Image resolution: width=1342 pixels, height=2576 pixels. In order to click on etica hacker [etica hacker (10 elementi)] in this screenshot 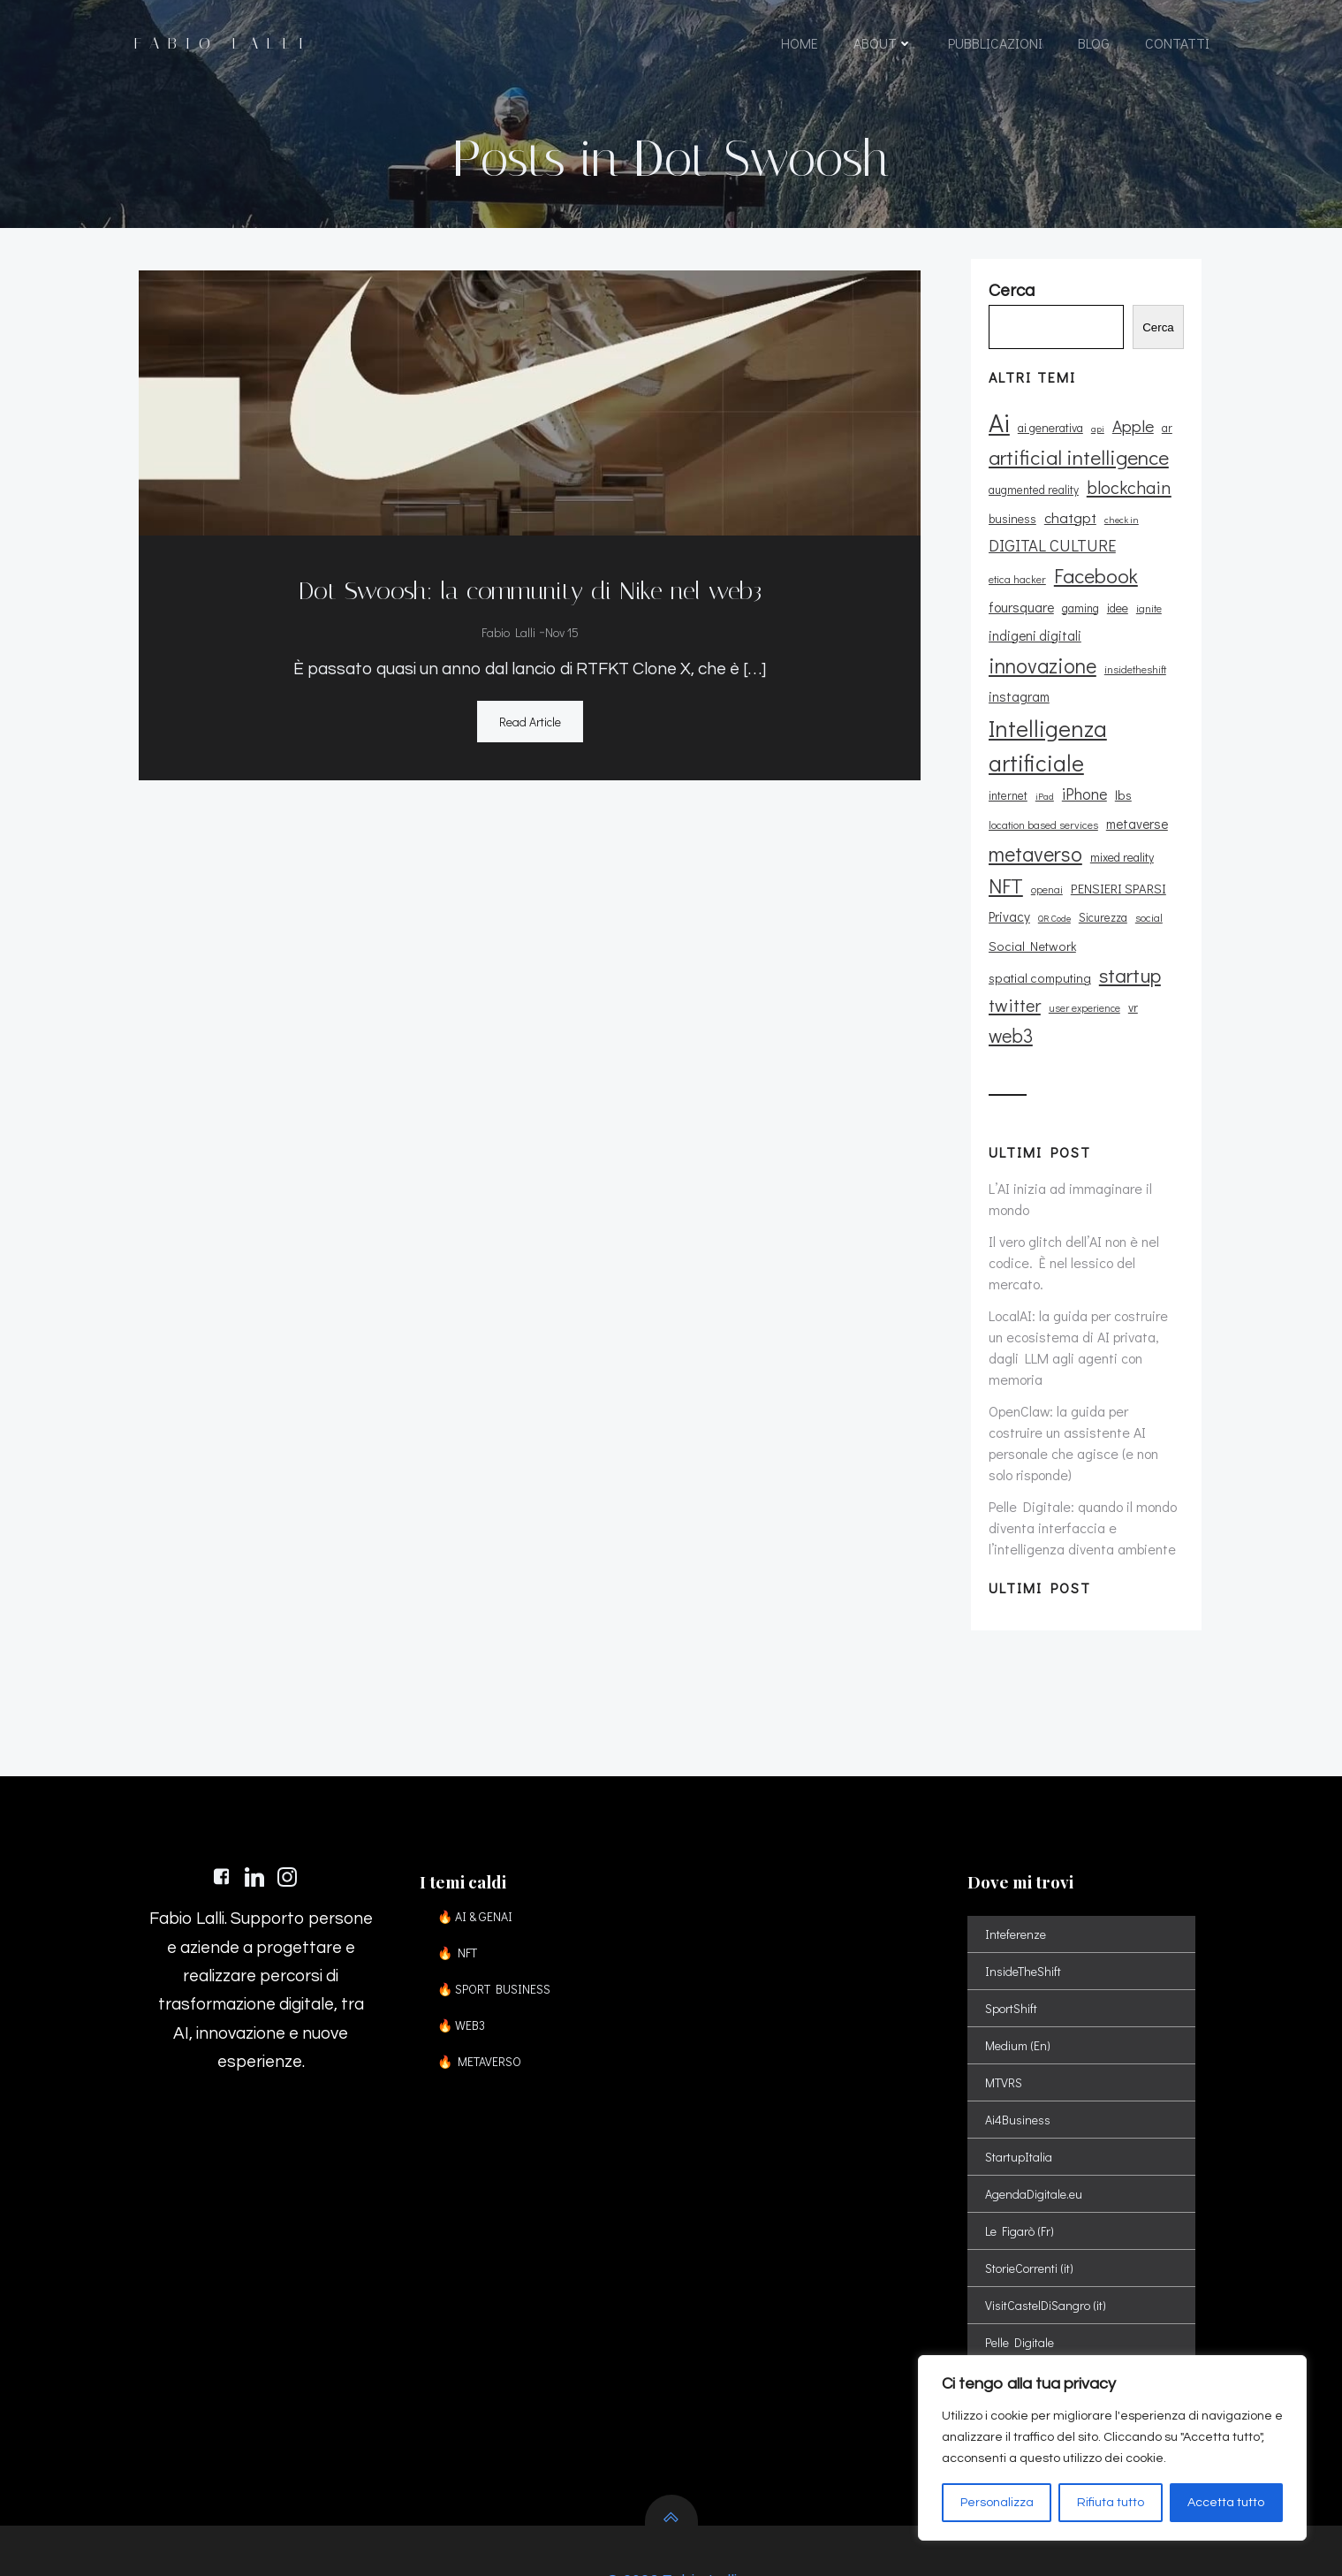, I will do `click(1150, 566)`.